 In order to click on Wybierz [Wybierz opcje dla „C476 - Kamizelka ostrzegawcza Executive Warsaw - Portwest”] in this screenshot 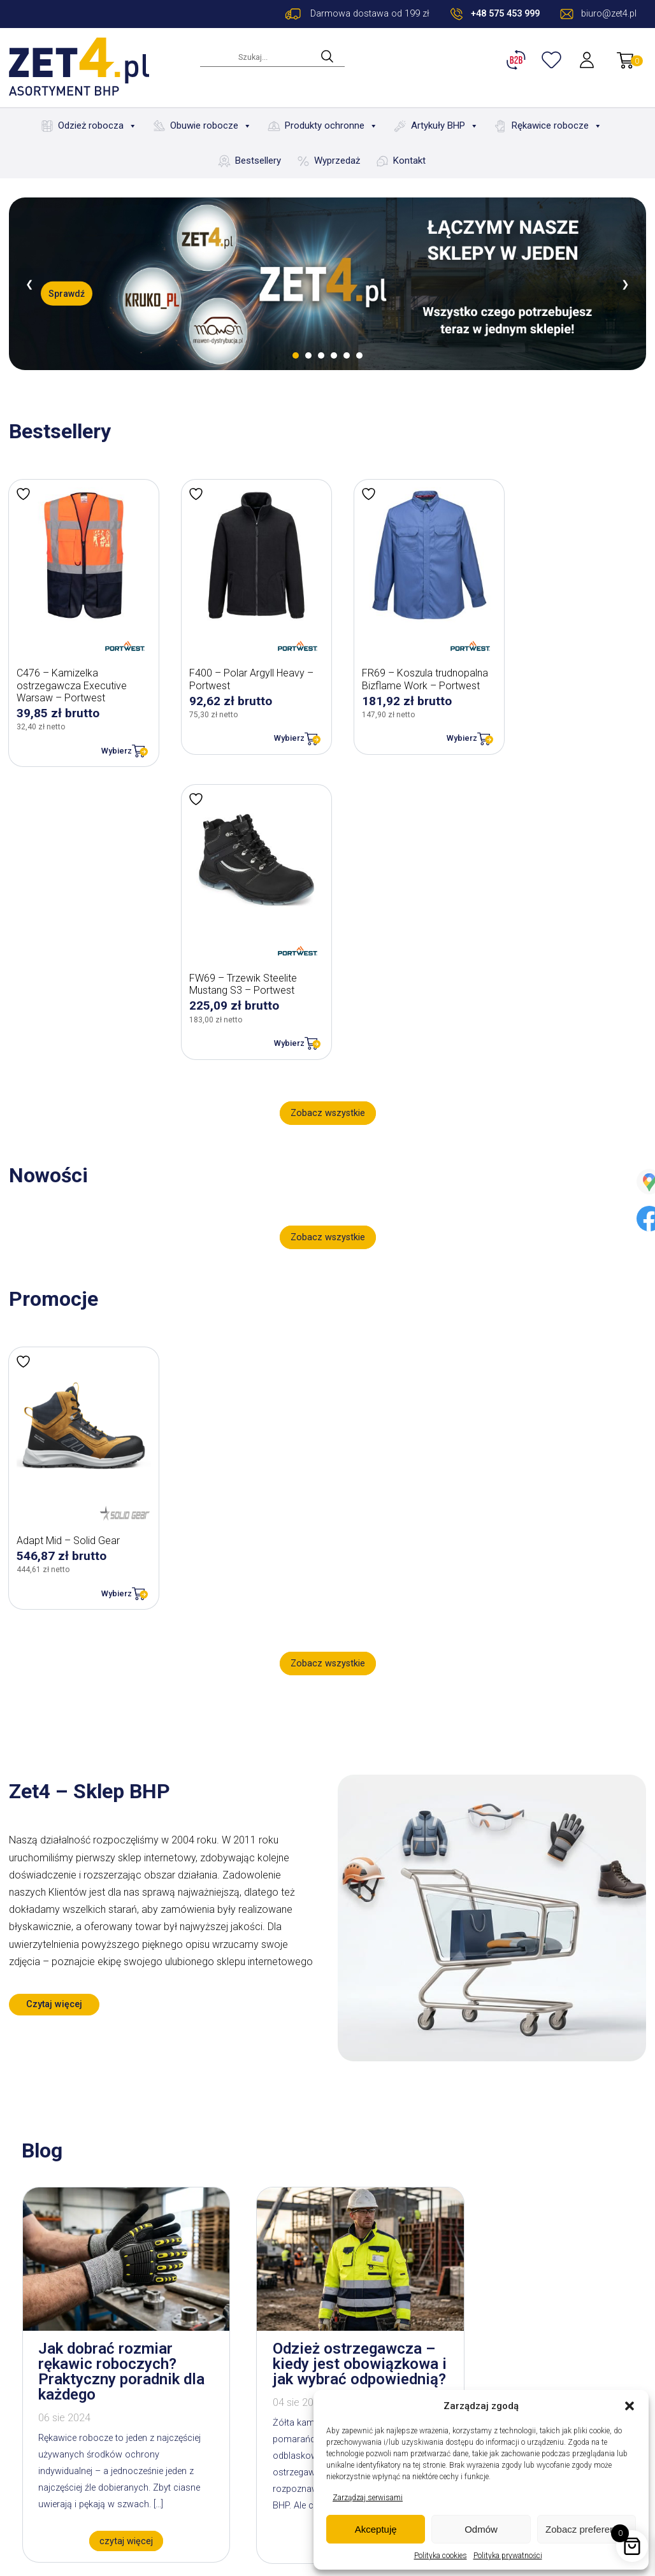, I will do `click(107, 739)`.